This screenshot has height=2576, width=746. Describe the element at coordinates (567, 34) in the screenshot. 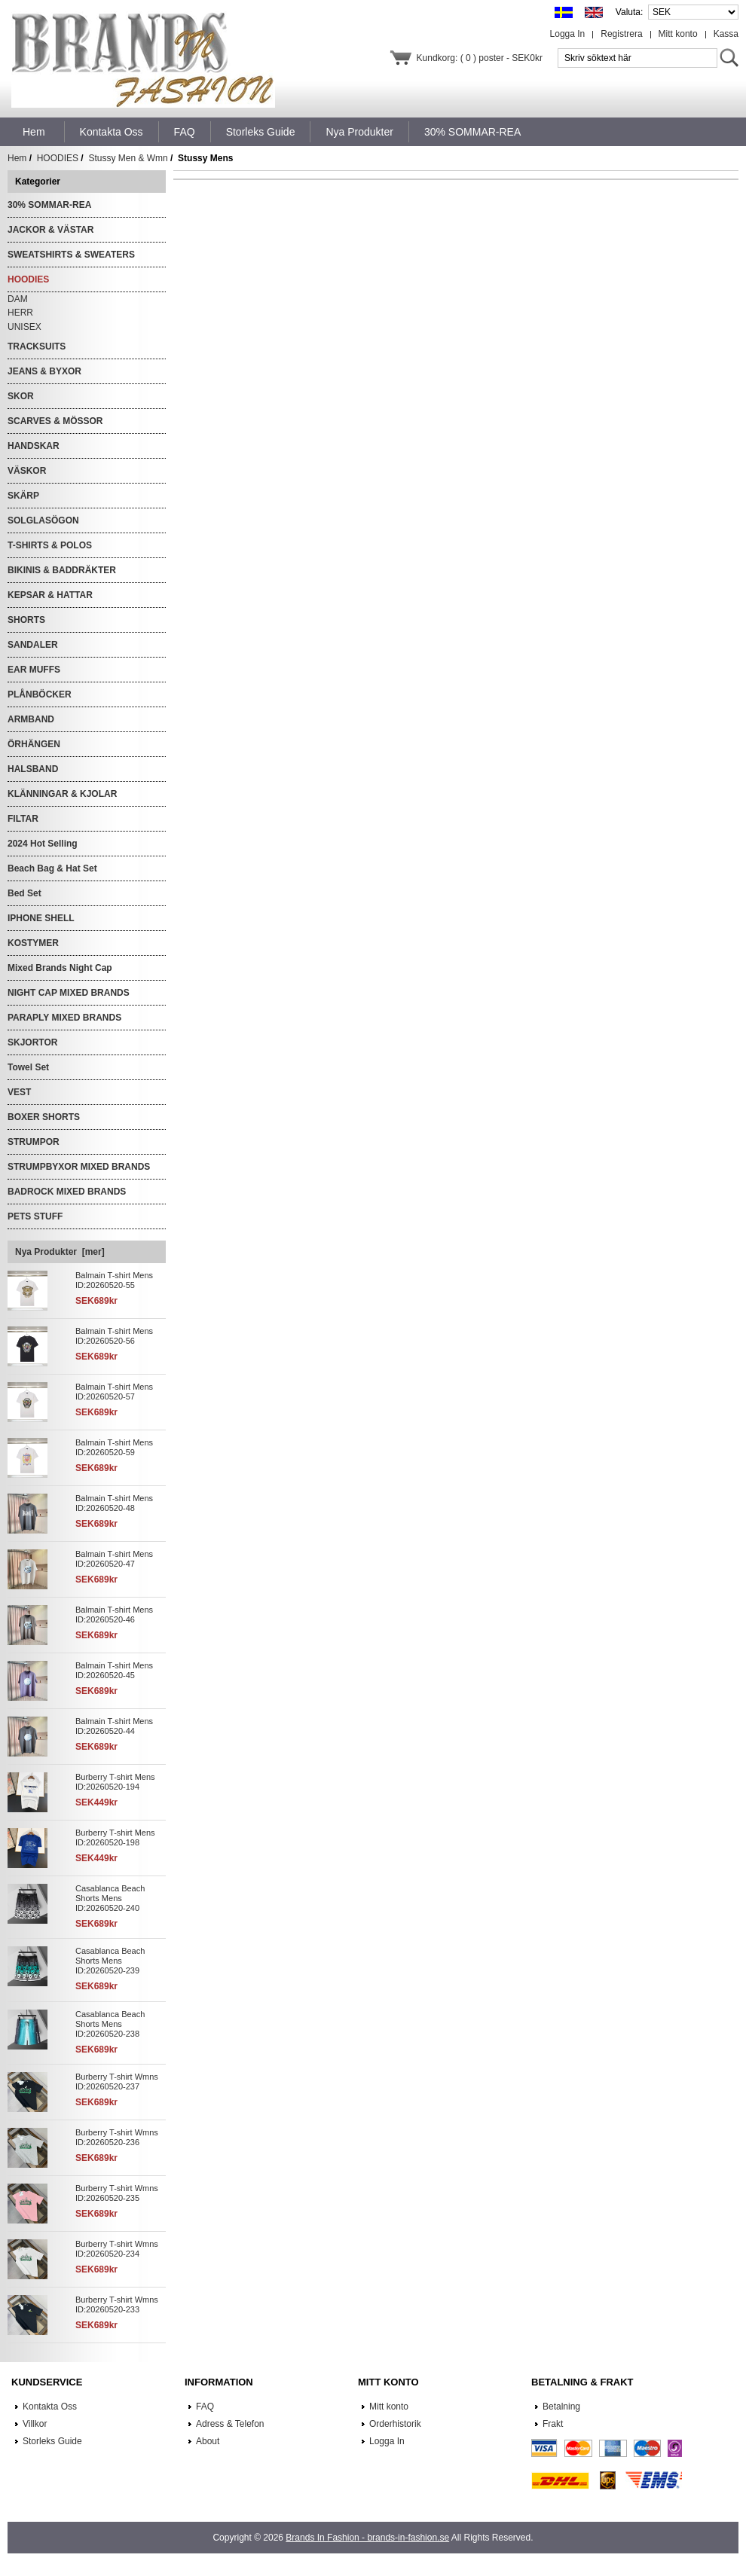

I see `Logga In` at that location.